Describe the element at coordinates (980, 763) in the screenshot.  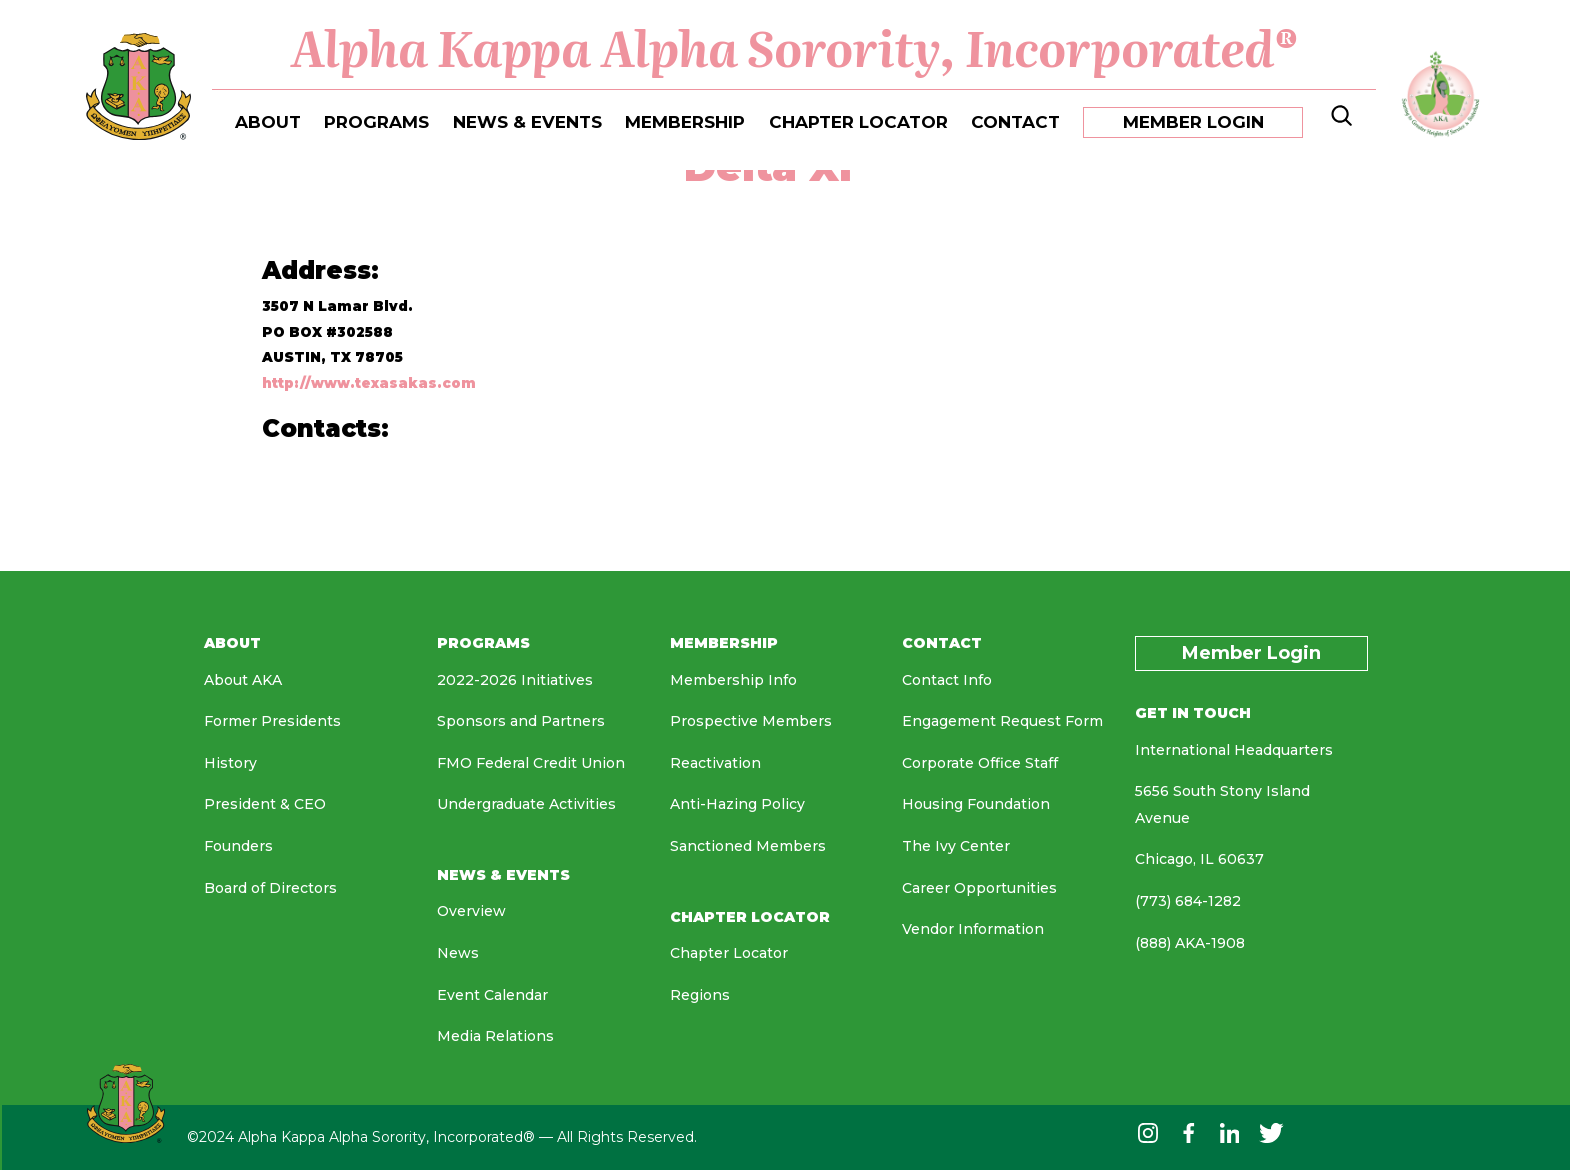
I see `Corporate Office Staff` at that location.